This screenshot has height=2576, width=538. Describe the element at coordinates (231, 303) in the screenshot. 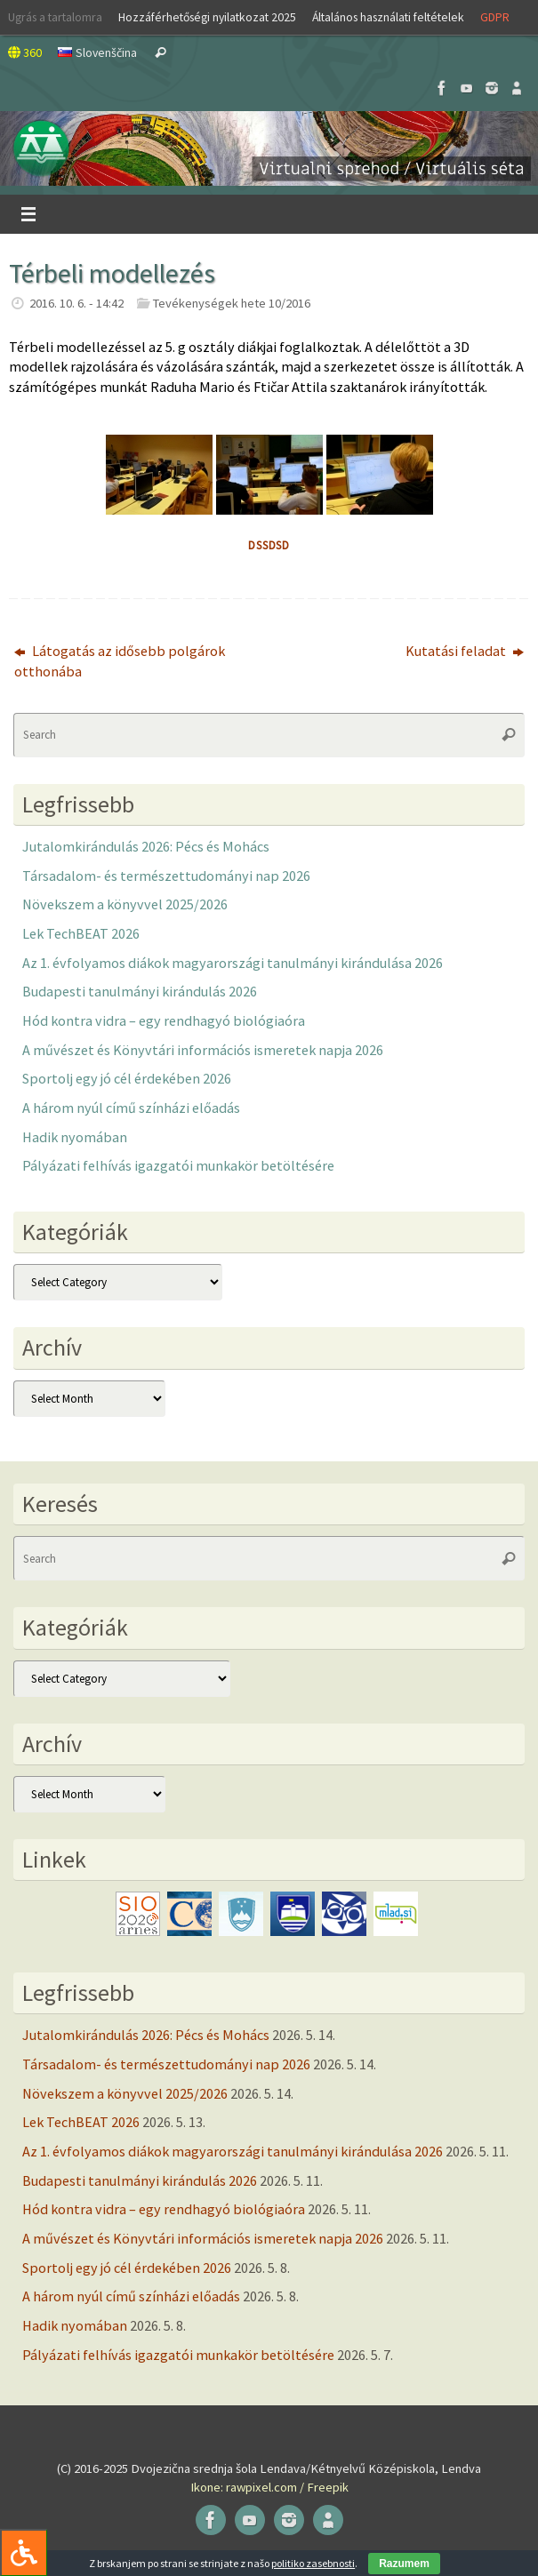

I see `Tevékenységek hete 10/2016` at that location.